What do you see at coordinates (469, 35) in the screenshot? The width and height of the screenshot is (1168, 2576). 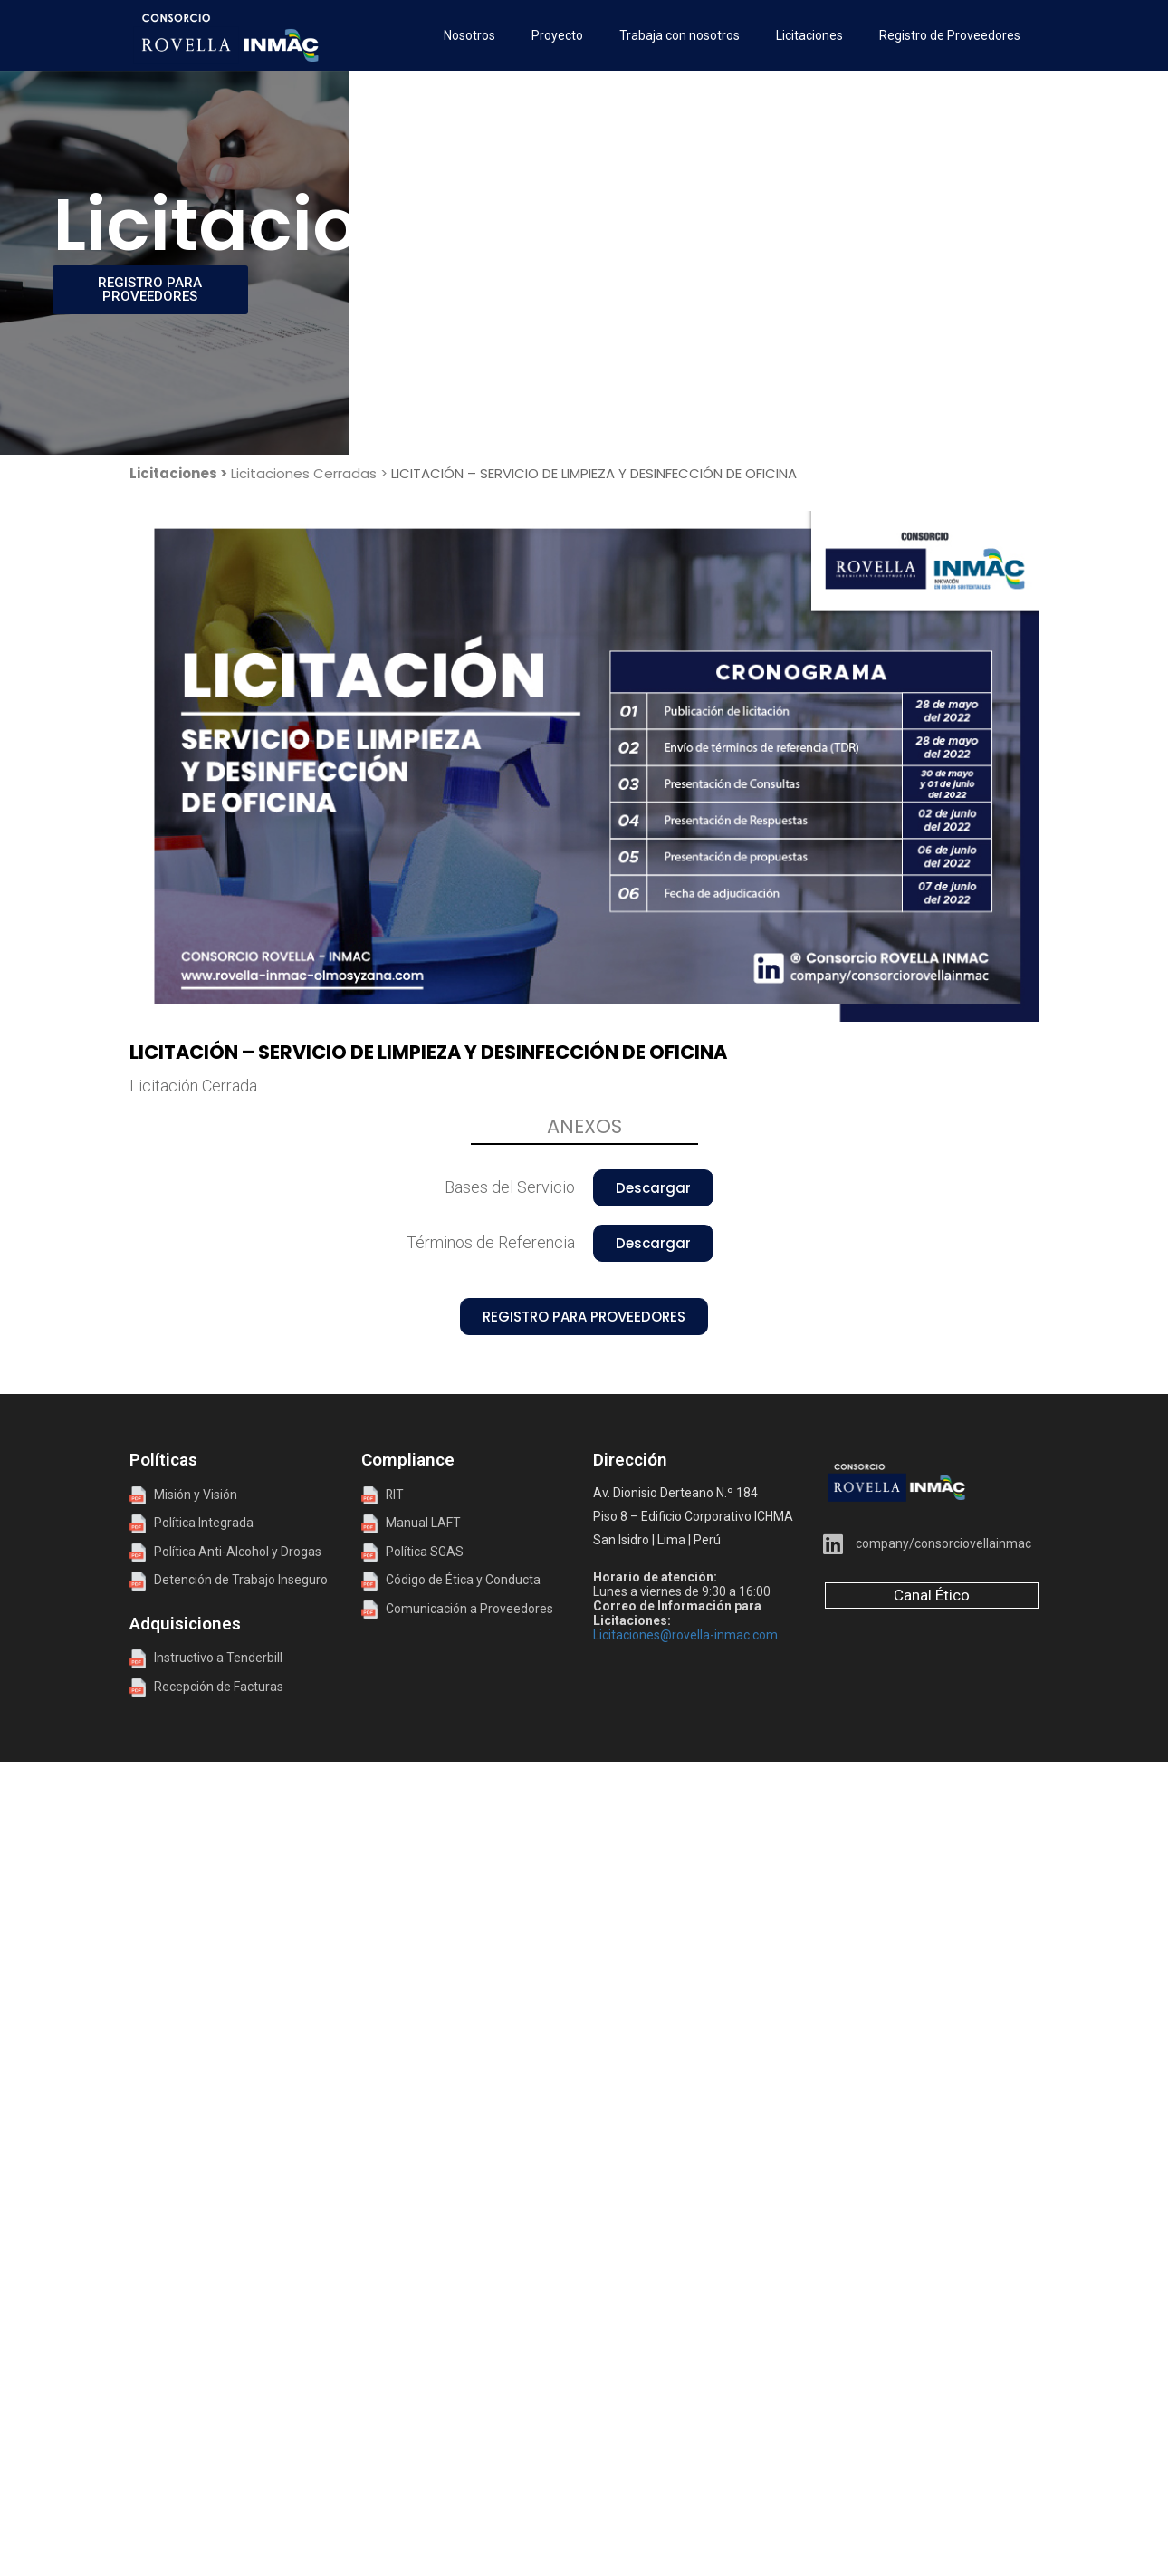 I see `Nosotros` at bounding box center [469, 35].